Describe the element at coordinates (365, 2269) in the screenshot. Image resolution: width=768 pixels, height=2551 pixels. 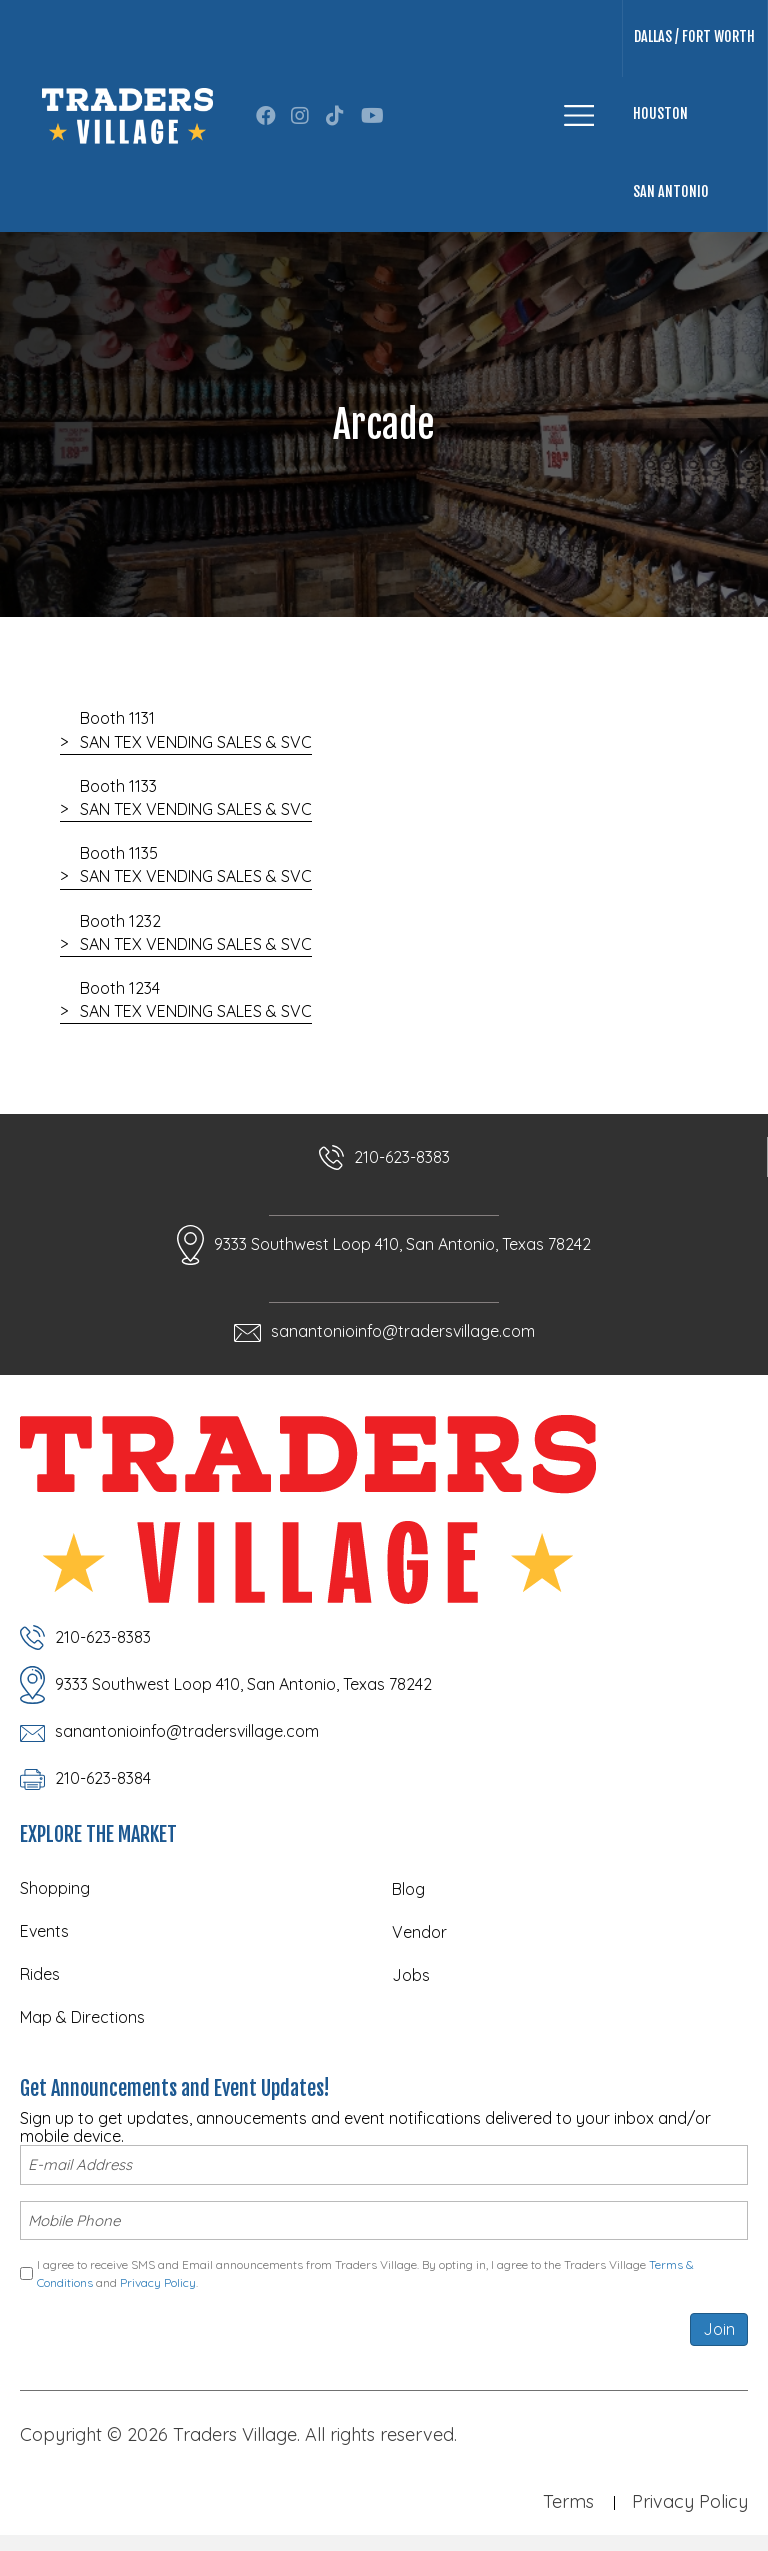
I see `I agree to receive SMS and Email announcements from Traders Village. By opting in, I agree to the Traders Village and .` at that location.